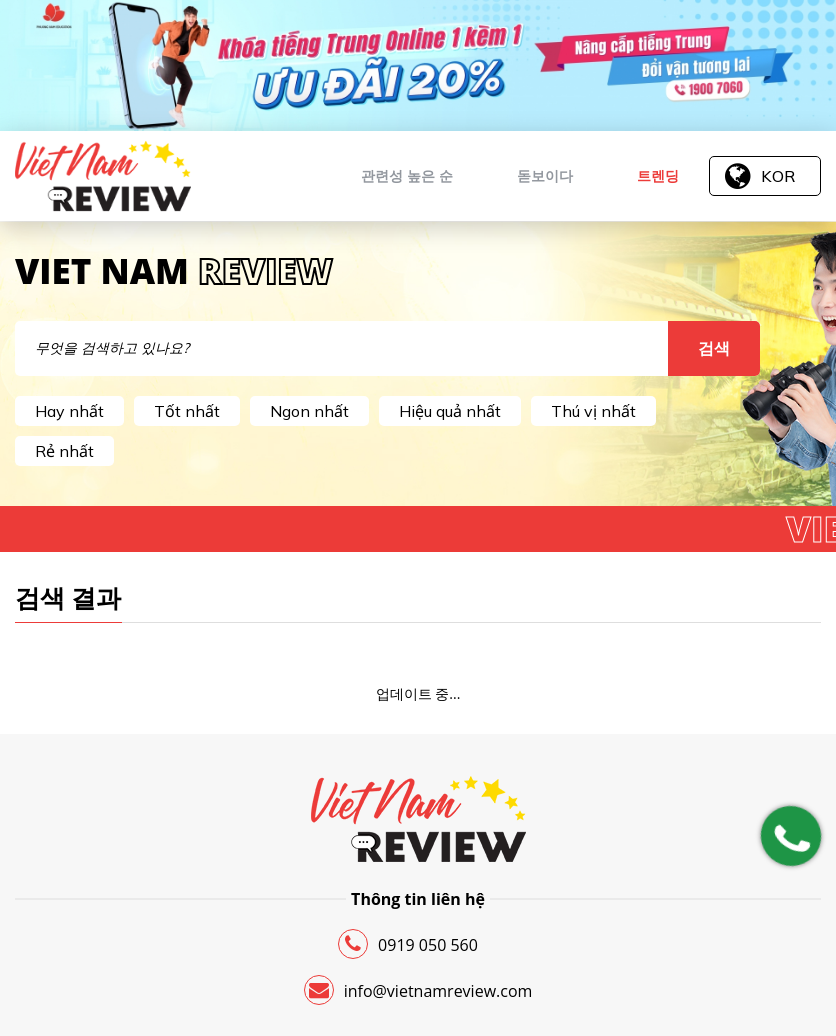 The height and width of the screenshot is (1036, 836). Describe the element at coordinates (309, 411) in the screenshot. I see `Ngon nhất` at that location.